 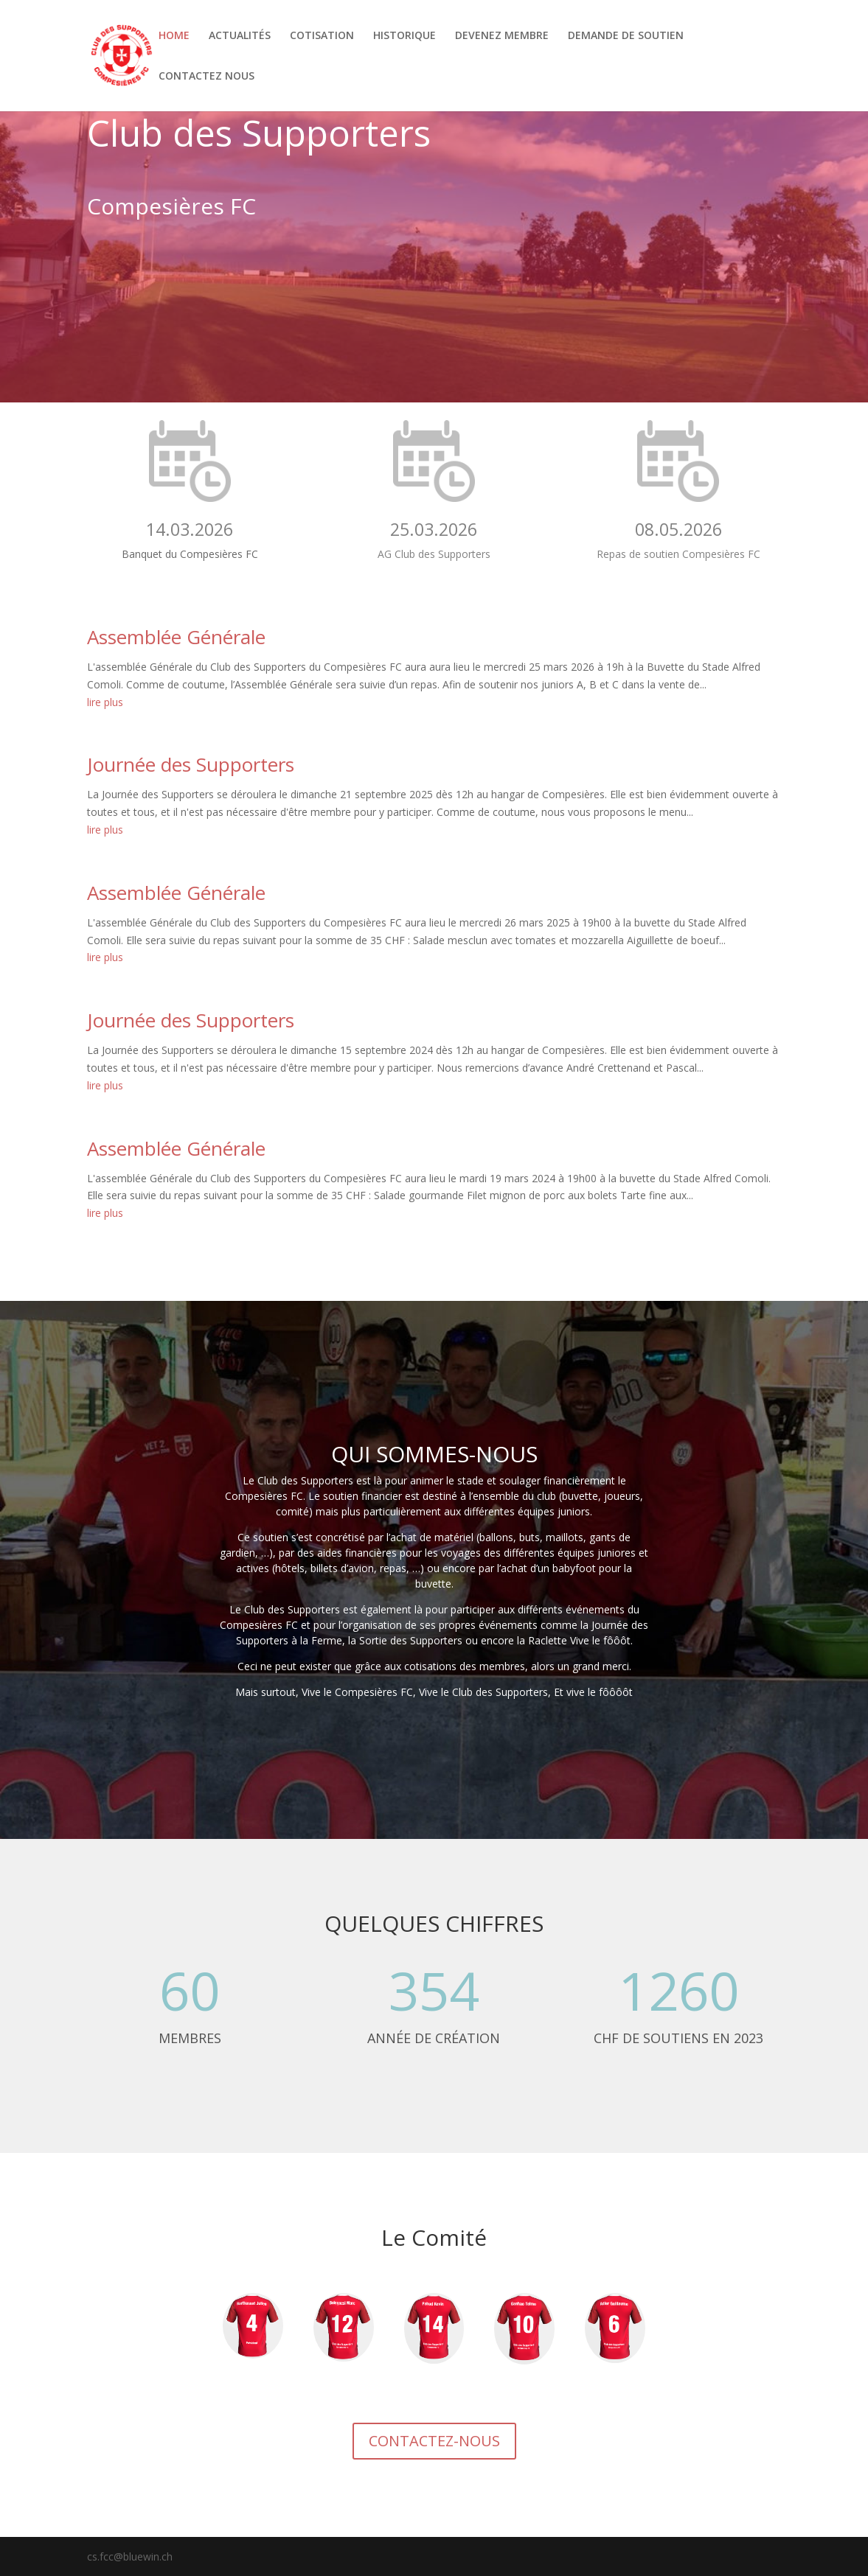 What do you see at coordinates (434, 2441) in the screenshot?
I see `CONTACTEZ-NOUS` at bounding box center [434, 2441].